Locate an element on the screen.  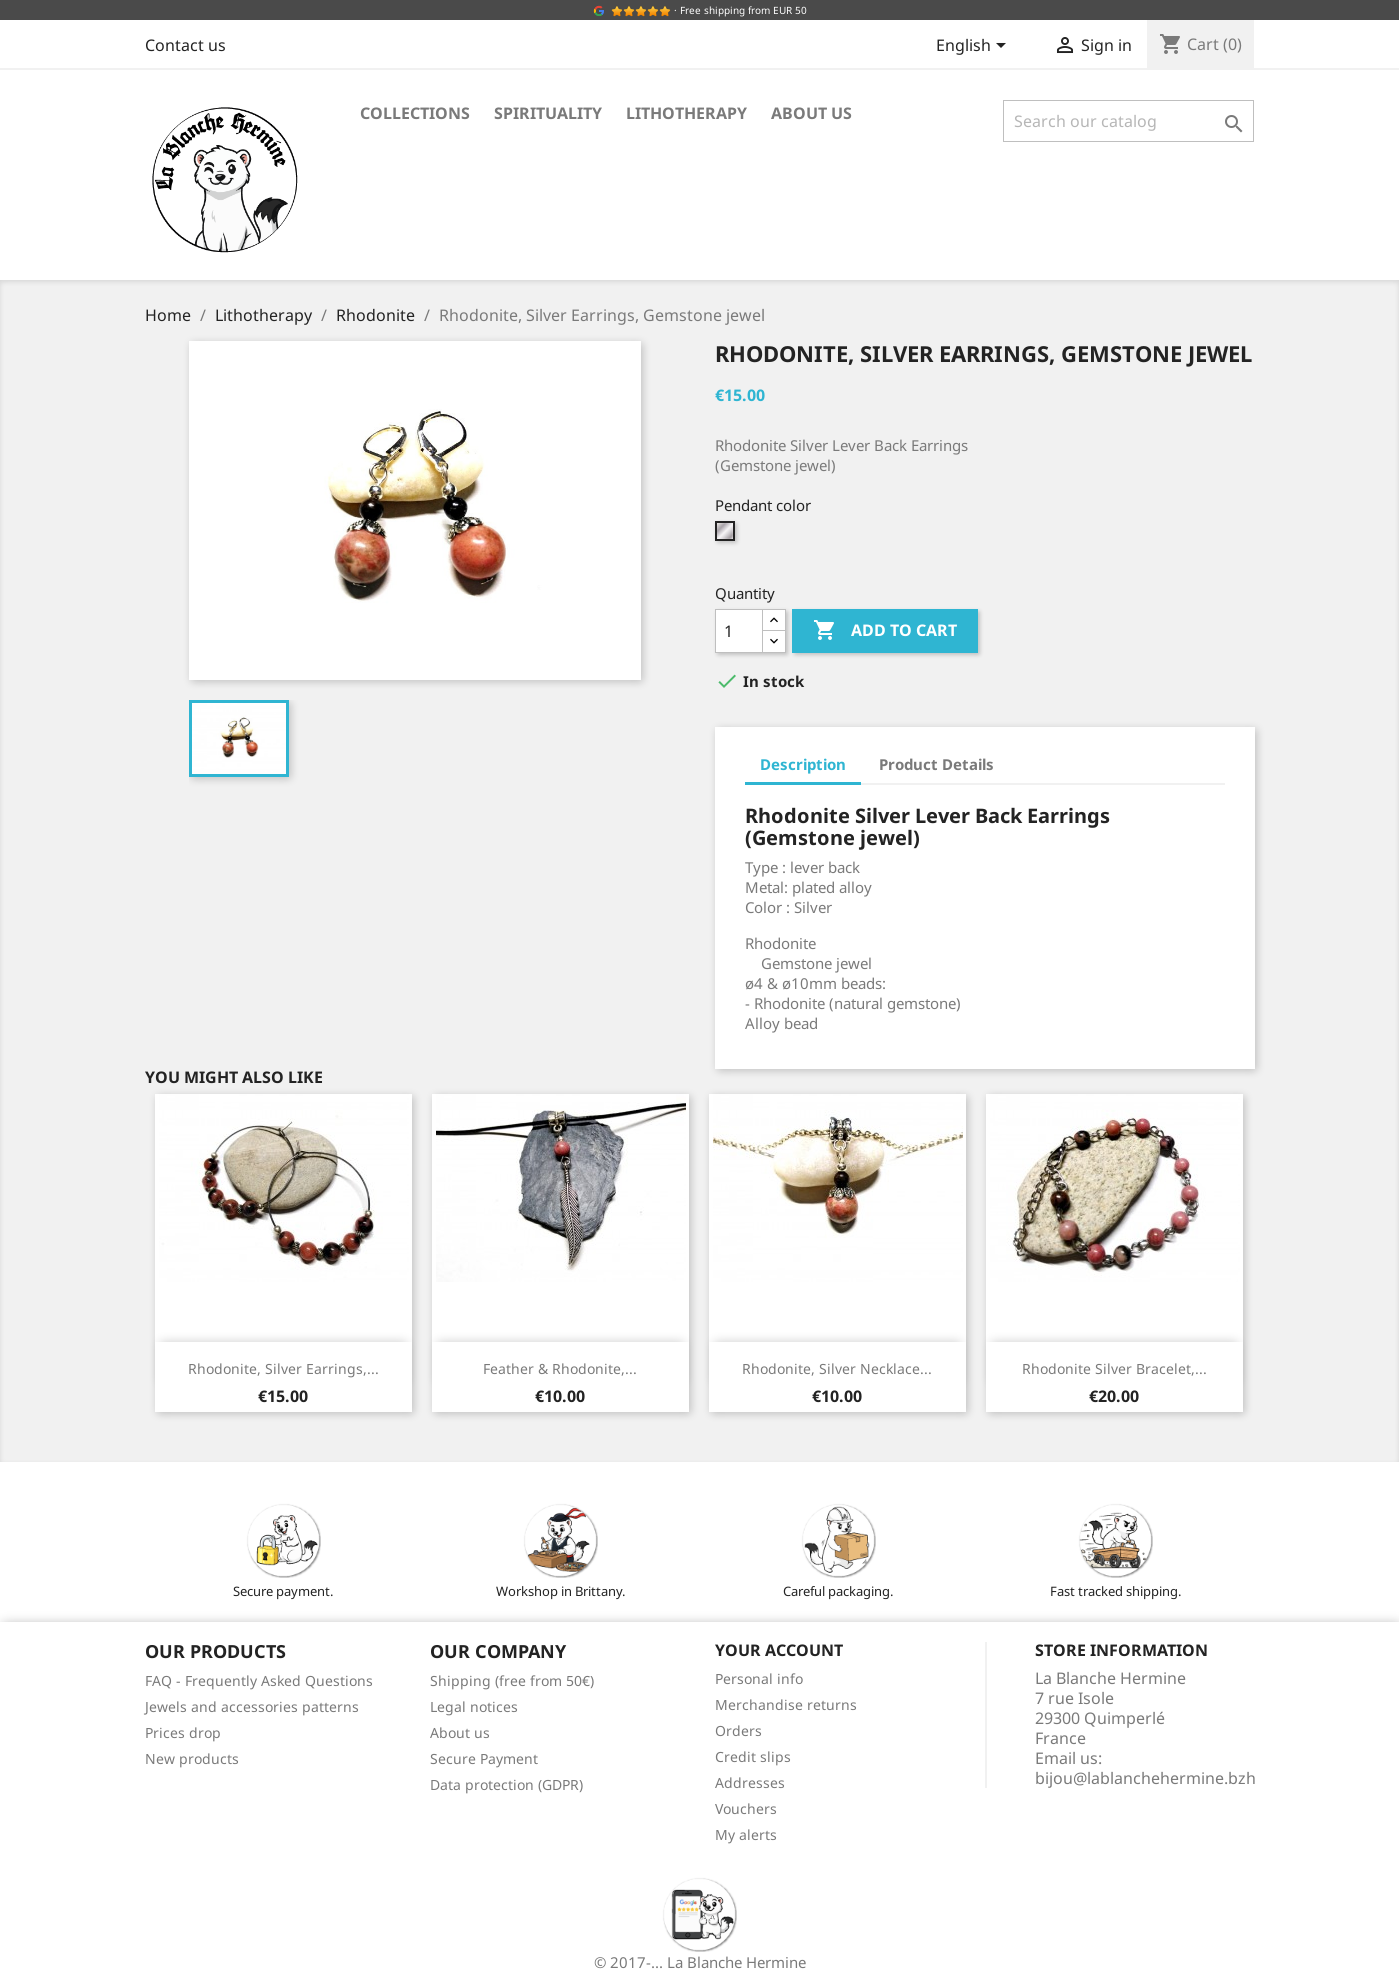
Legal notices is located at coordinates (474, 1706).